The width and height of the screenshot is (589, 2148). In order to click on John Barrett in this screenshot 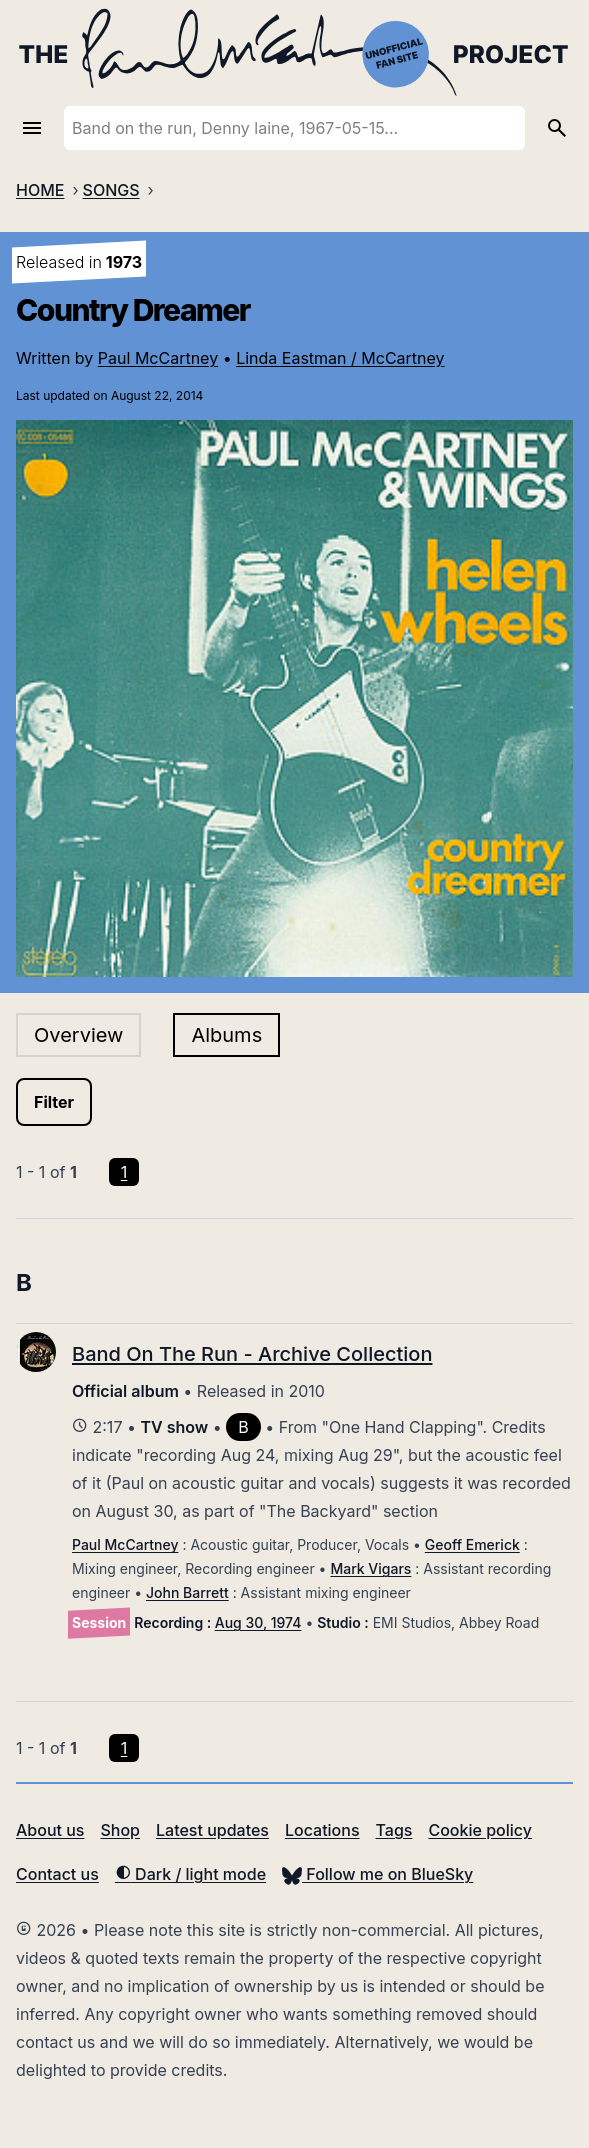, I will do `click(187, 1592)`.